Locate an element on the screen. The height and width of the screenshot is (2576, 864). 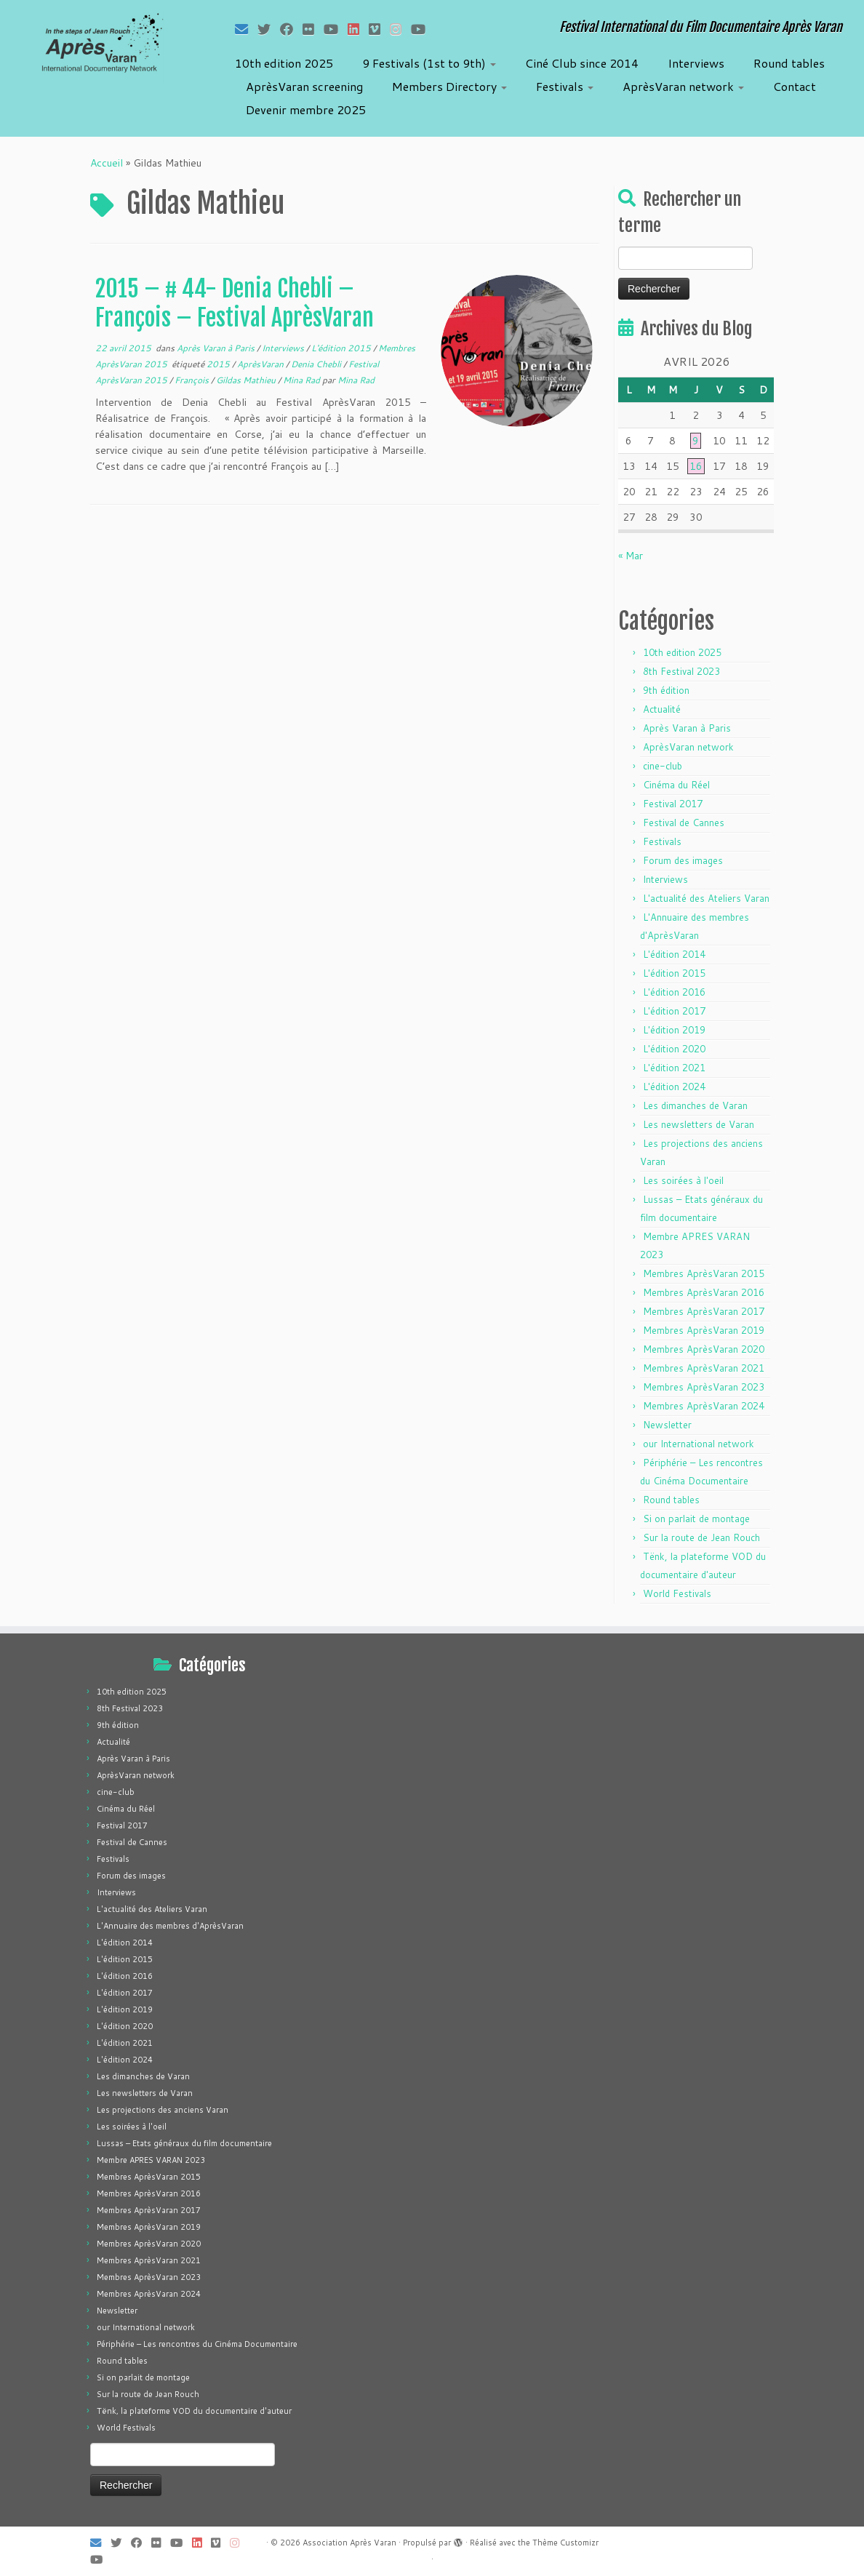
Membres AprèsVaran 2020 is located at coordinates (703, 1349).